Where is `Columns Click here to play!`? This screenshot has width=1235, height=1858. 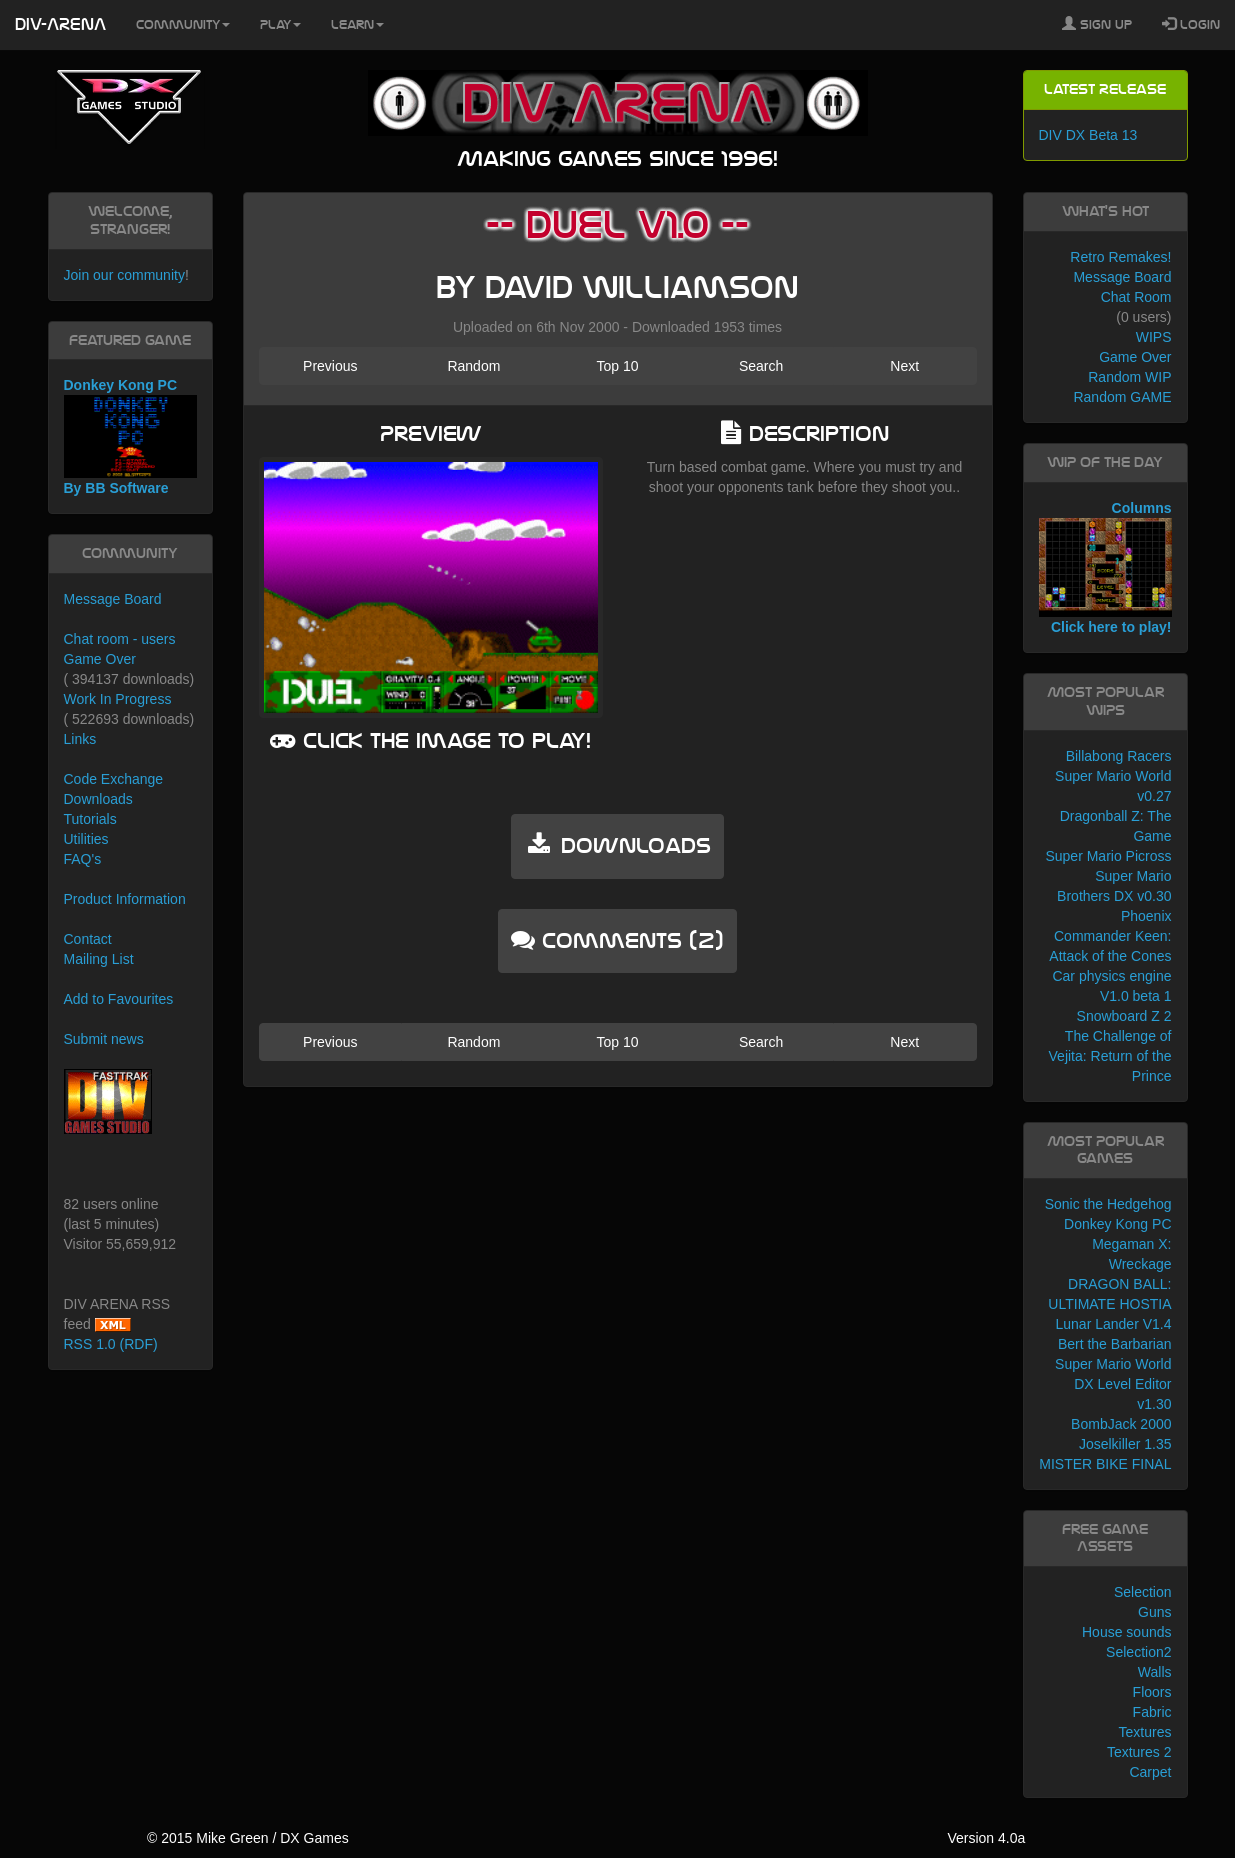
Columns Click here to play! is located at coordinates (1105, 568).